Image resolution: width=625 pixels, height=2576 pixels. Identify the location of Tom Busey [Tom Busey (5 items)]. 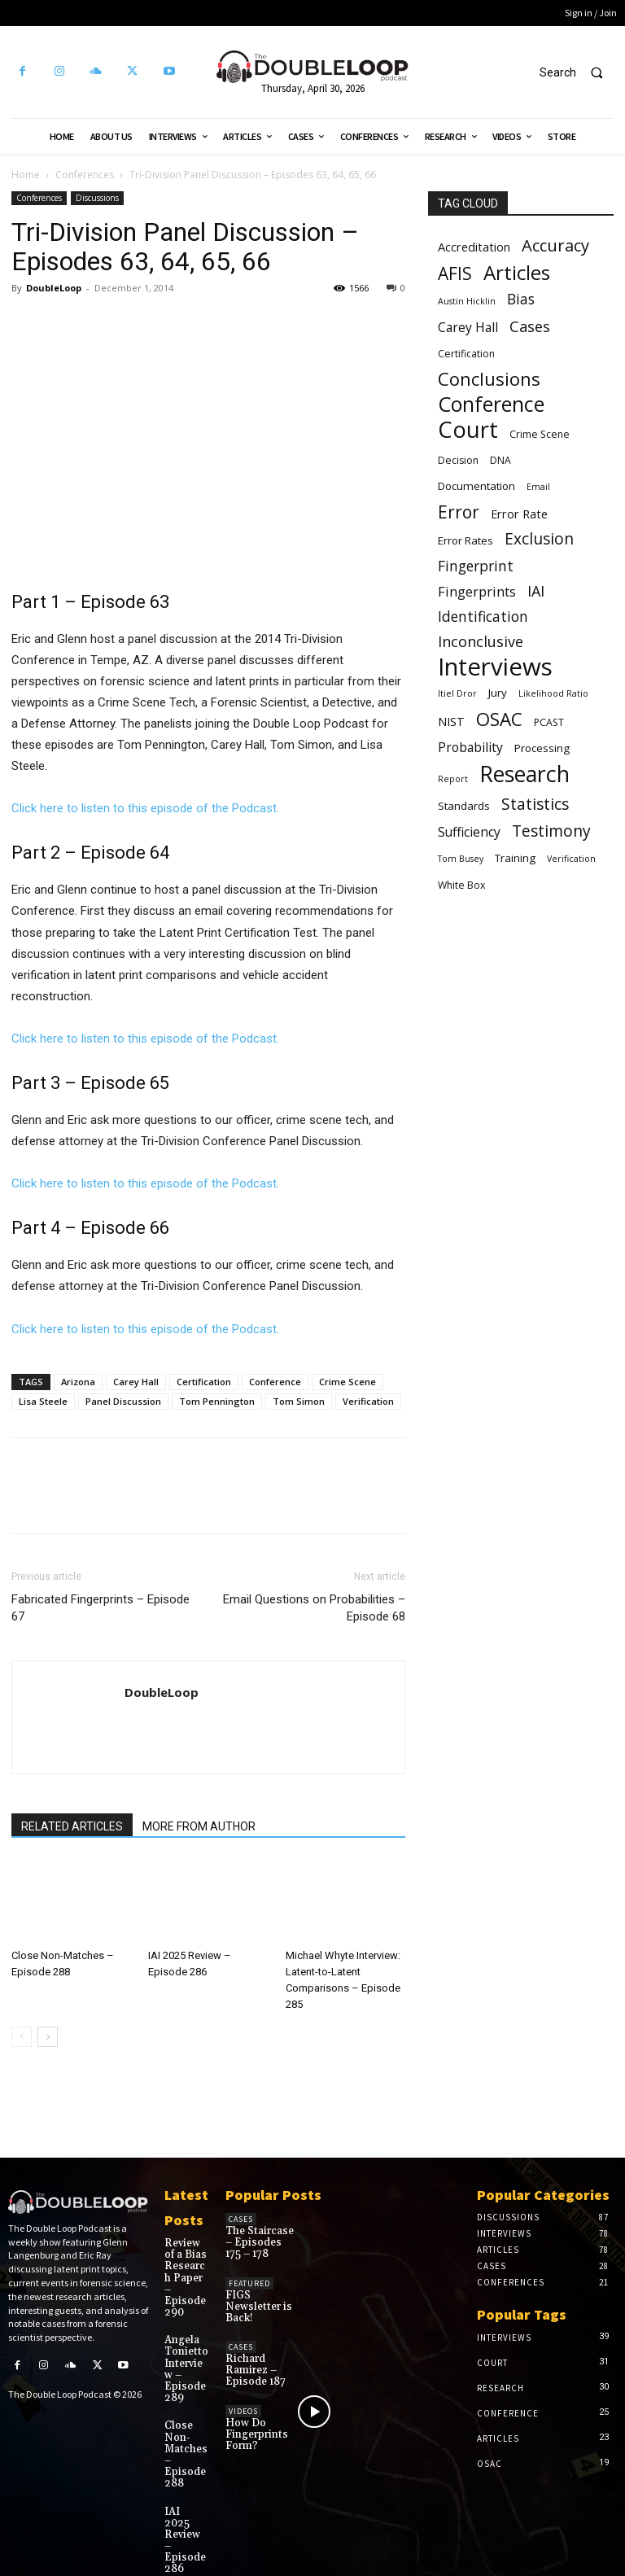
(460, 858).